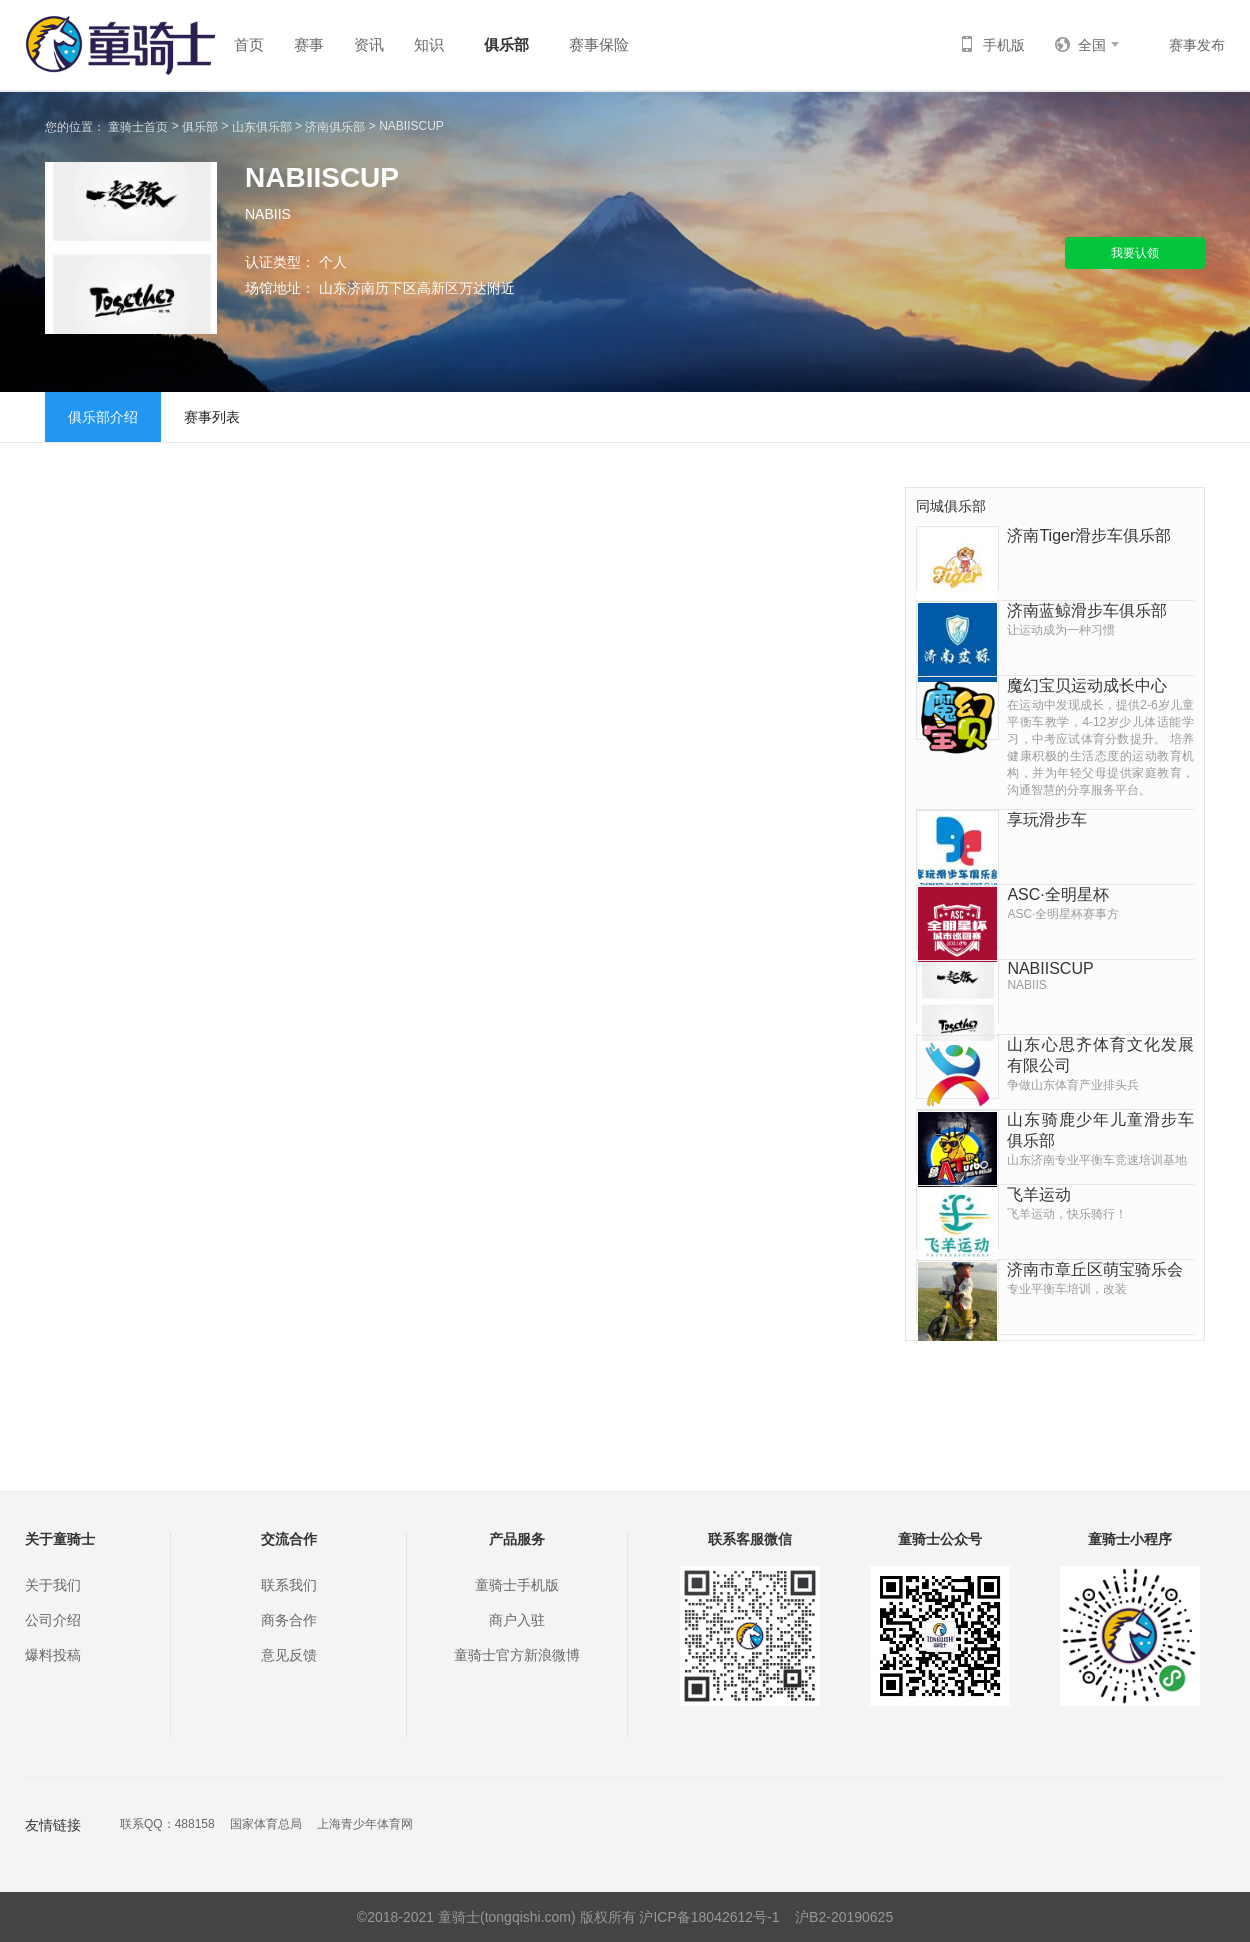 Image resolution: width=1250 pixels, height=1942 pixels. What do you see at coordinates (262, 127) in the screenshot?
I see `山东俱乐部` at bounding box center [262, 127].